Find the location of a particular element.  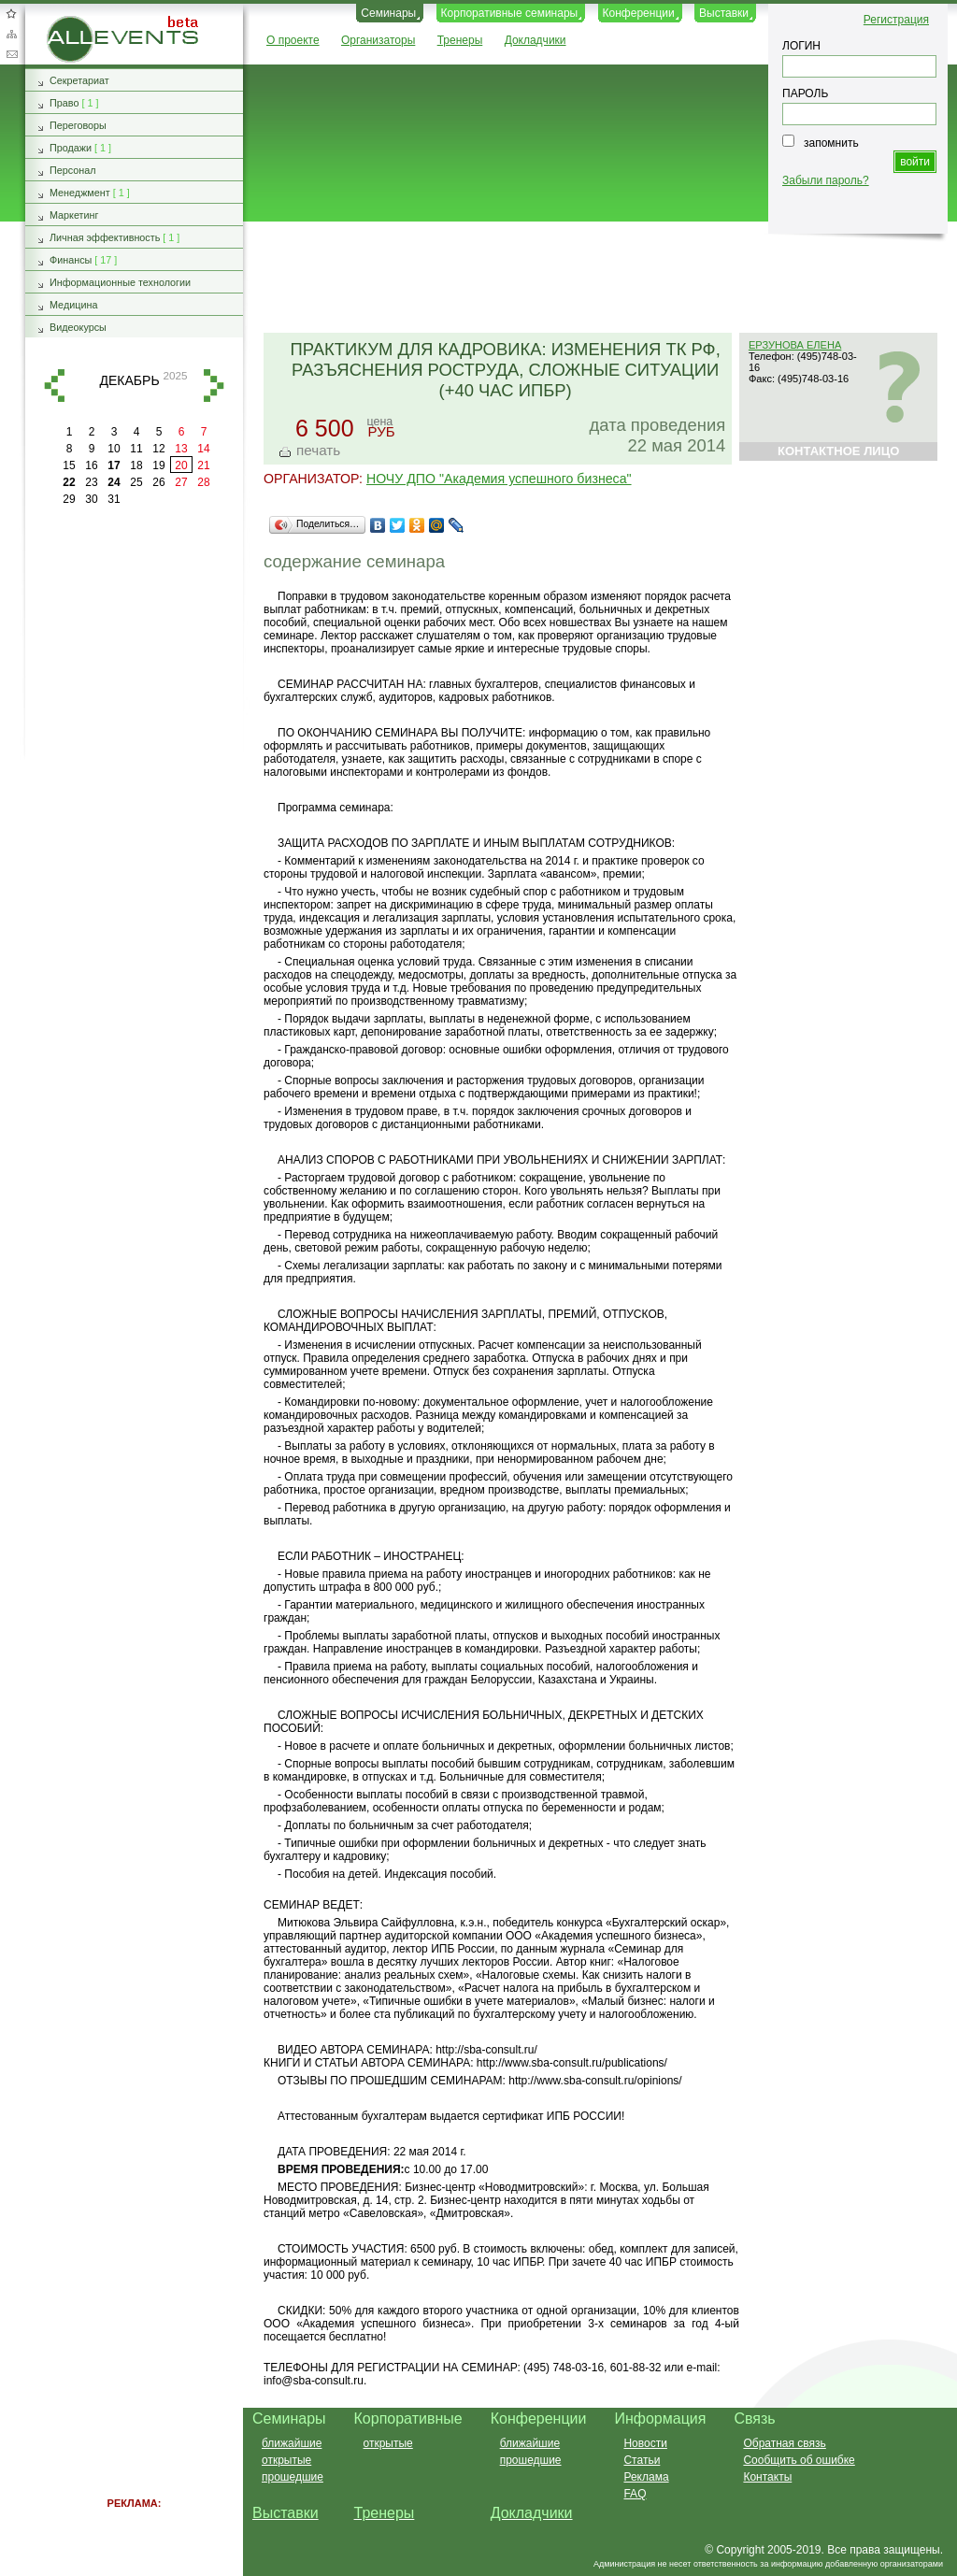

18 is located at coordinates (136, 465).